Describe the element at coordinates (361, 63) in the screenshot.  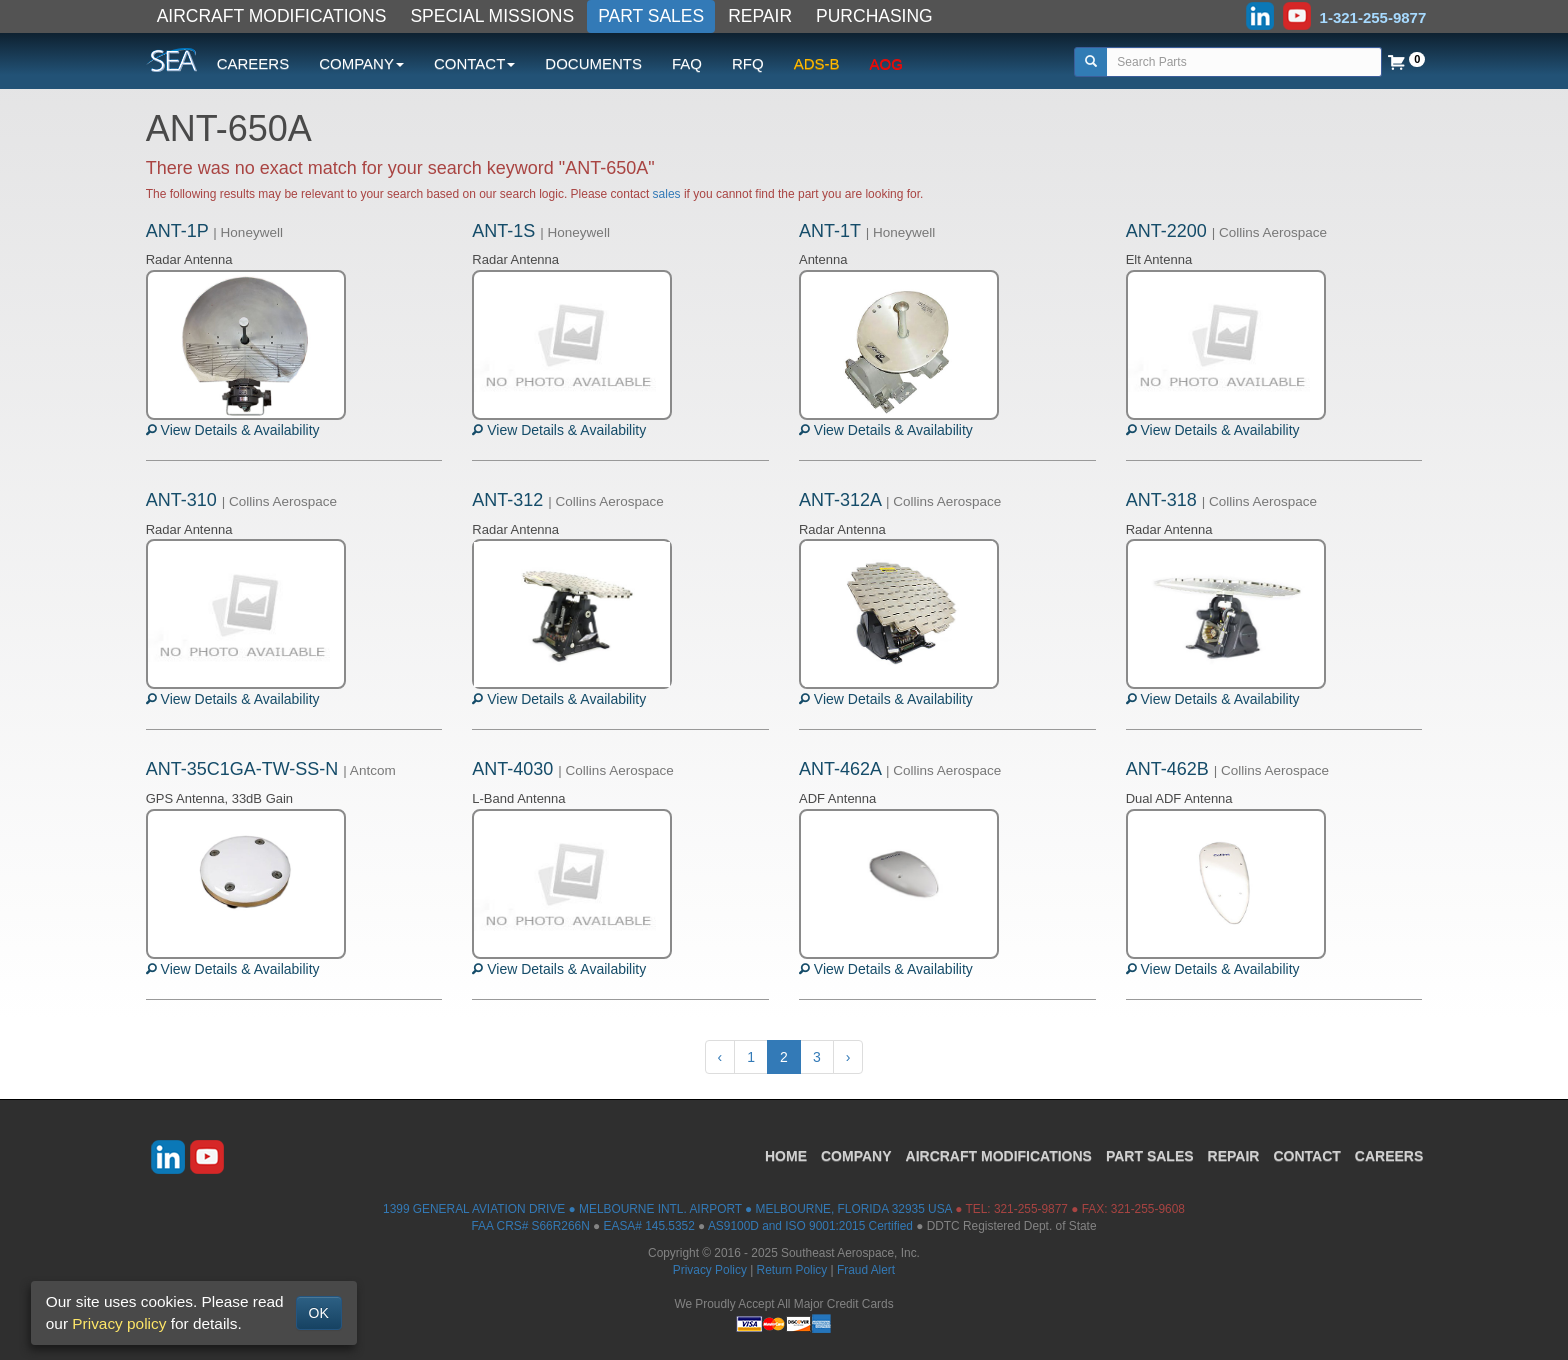
I see `COMPANY [button]` at that location.